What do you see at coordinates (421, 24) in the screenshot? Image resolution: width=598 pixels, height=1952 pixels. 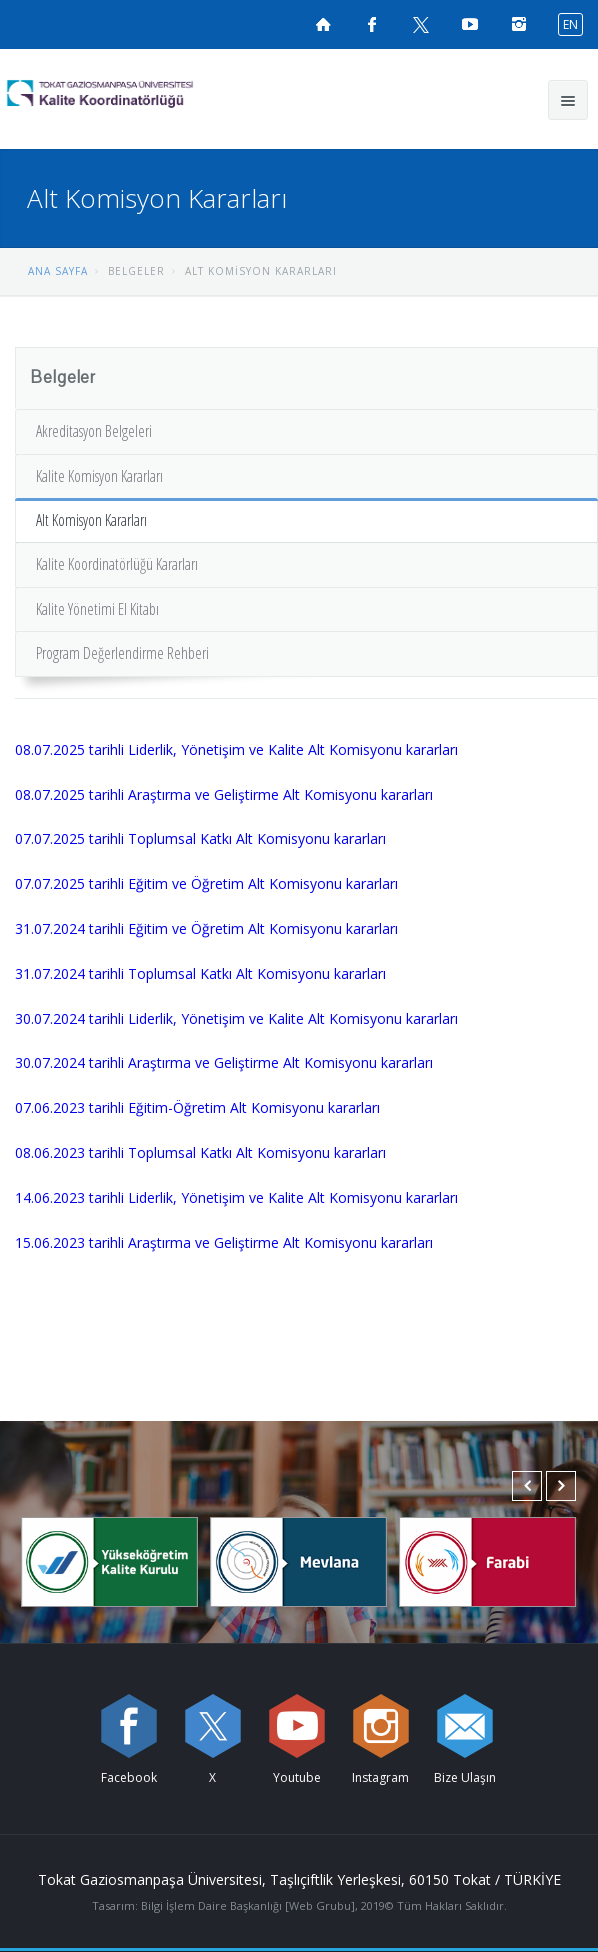 I see `[X sayfamızı ziyaret edin (yeni sekmede açılır)]` at bounding box center [421, 24].